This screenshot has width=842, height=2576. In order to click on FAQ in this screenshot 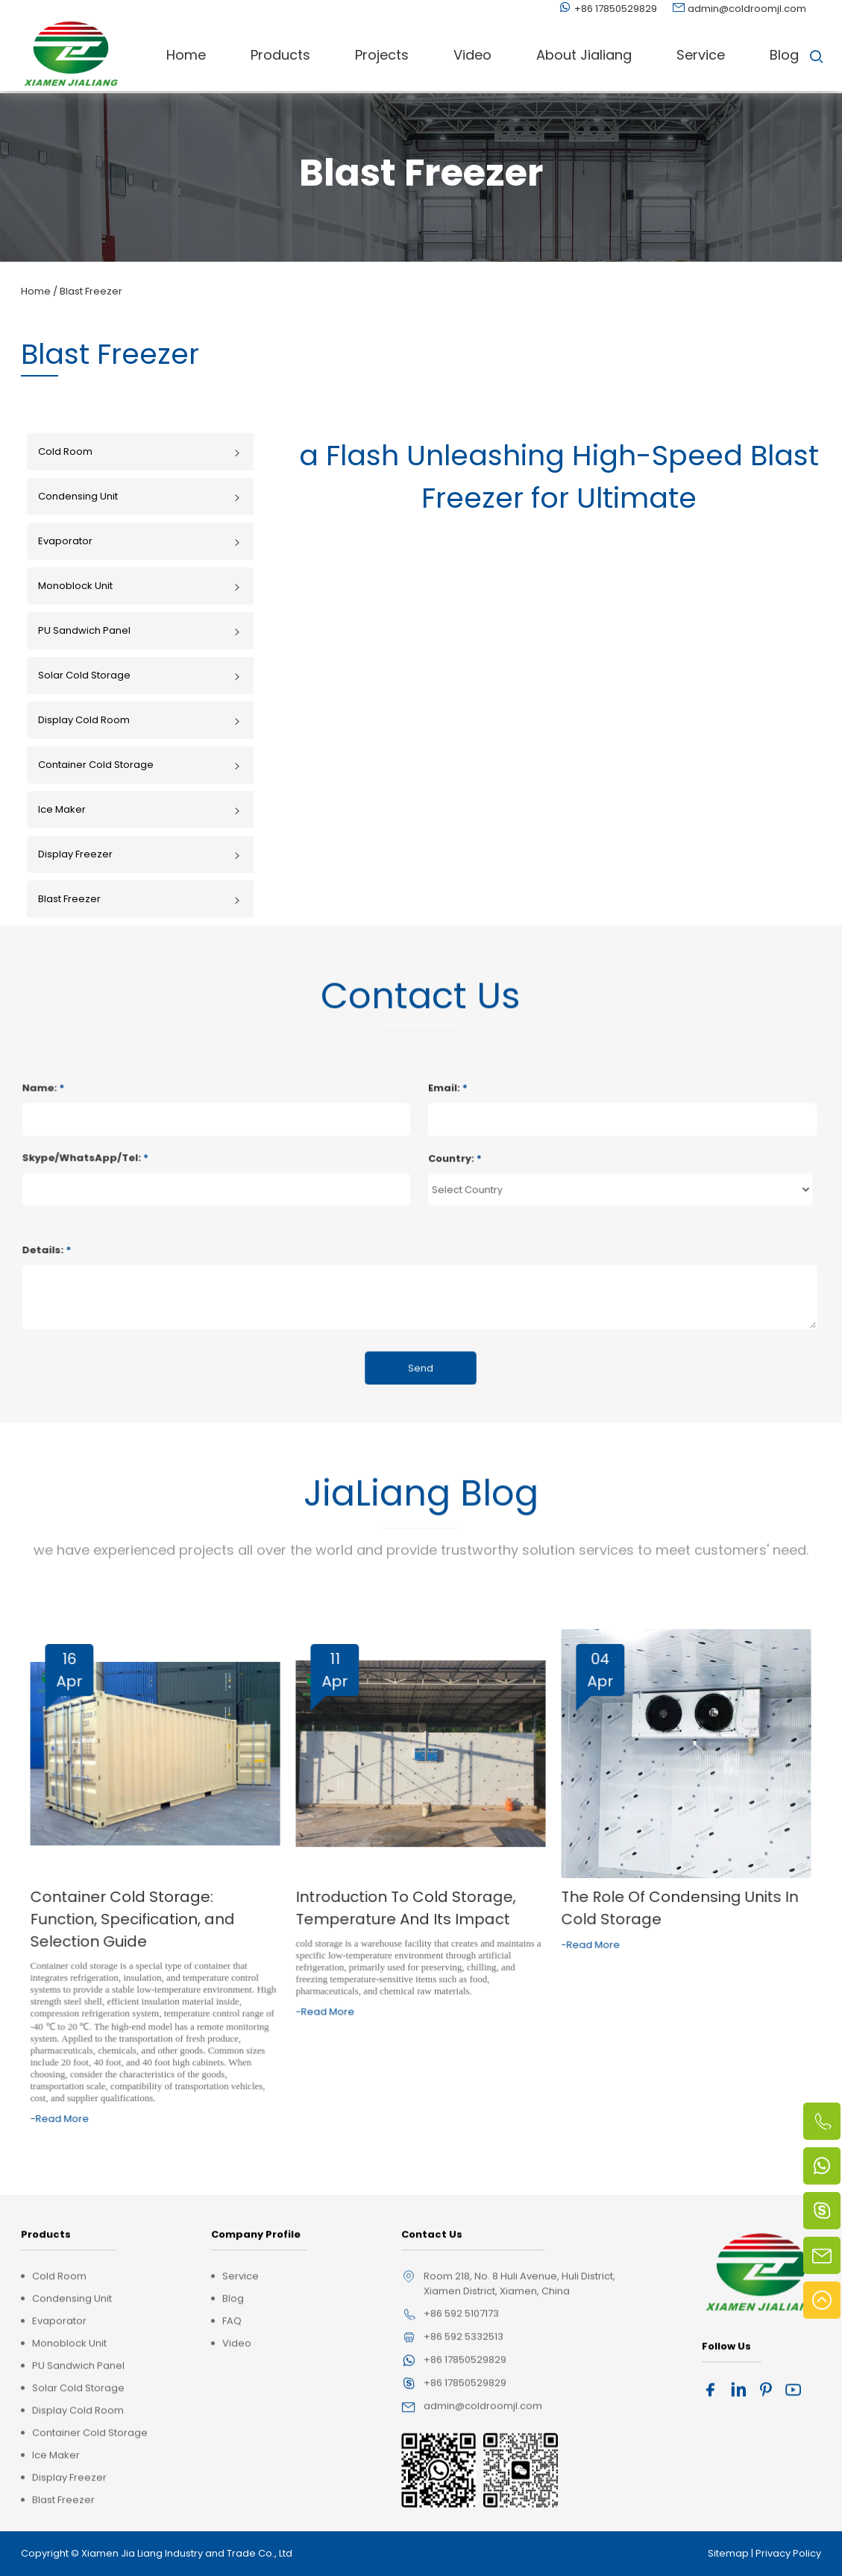, I will do `click(232, 2464)`.